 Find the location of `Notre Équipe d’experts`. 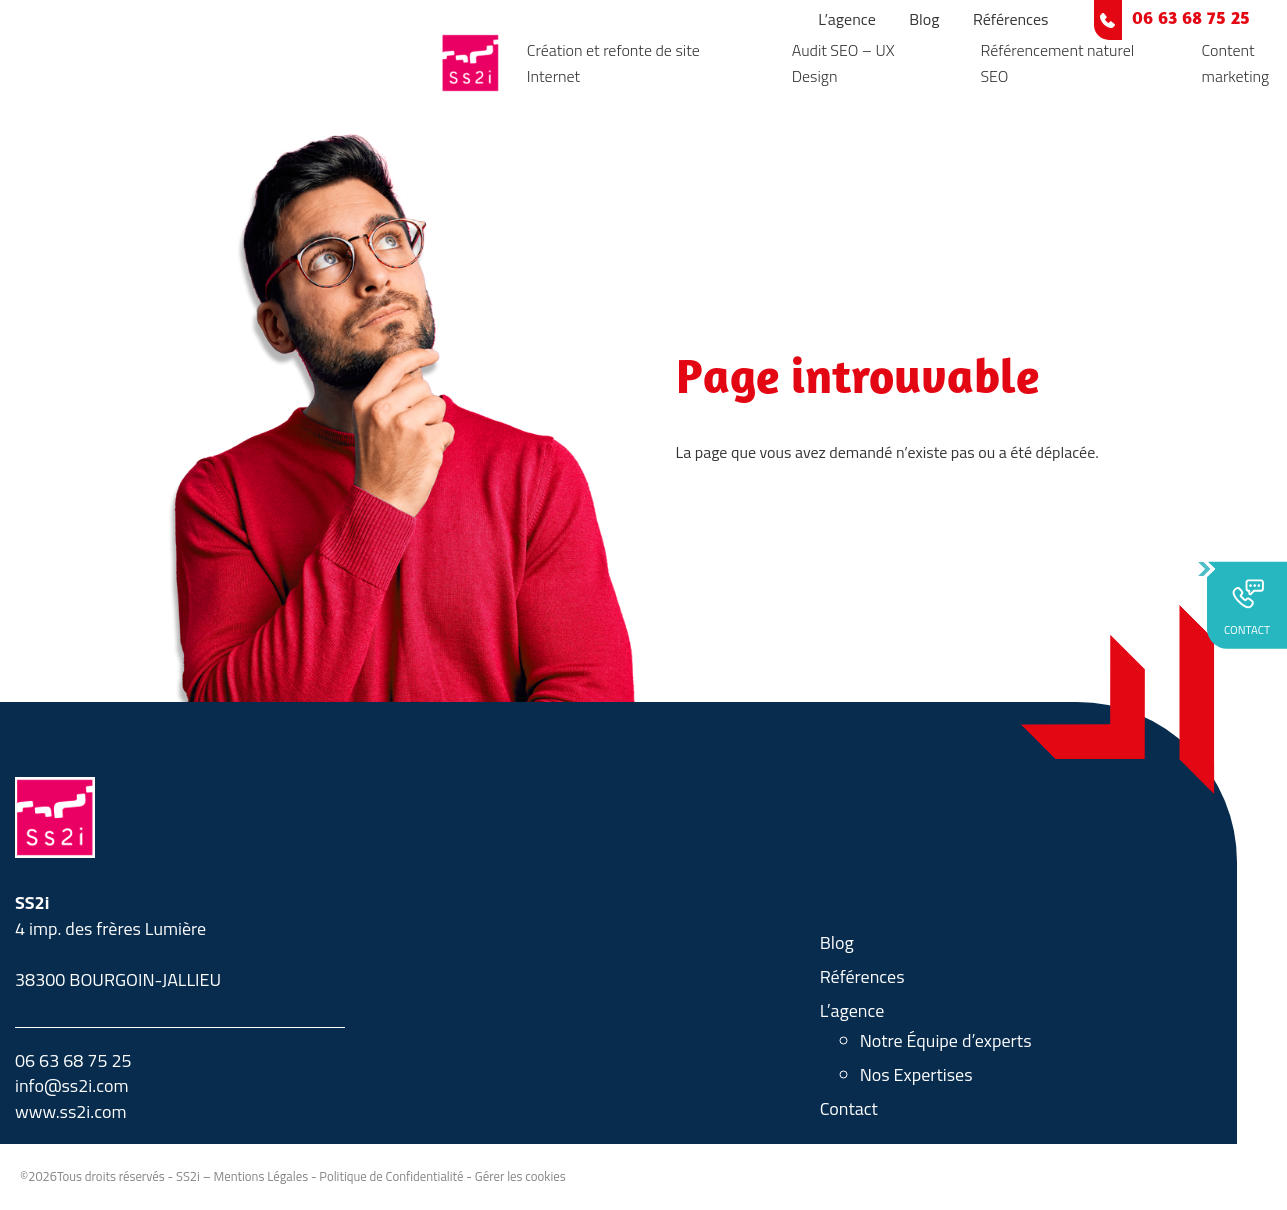

Notre Équipe d’experts is located at coordinates (946, 1040).